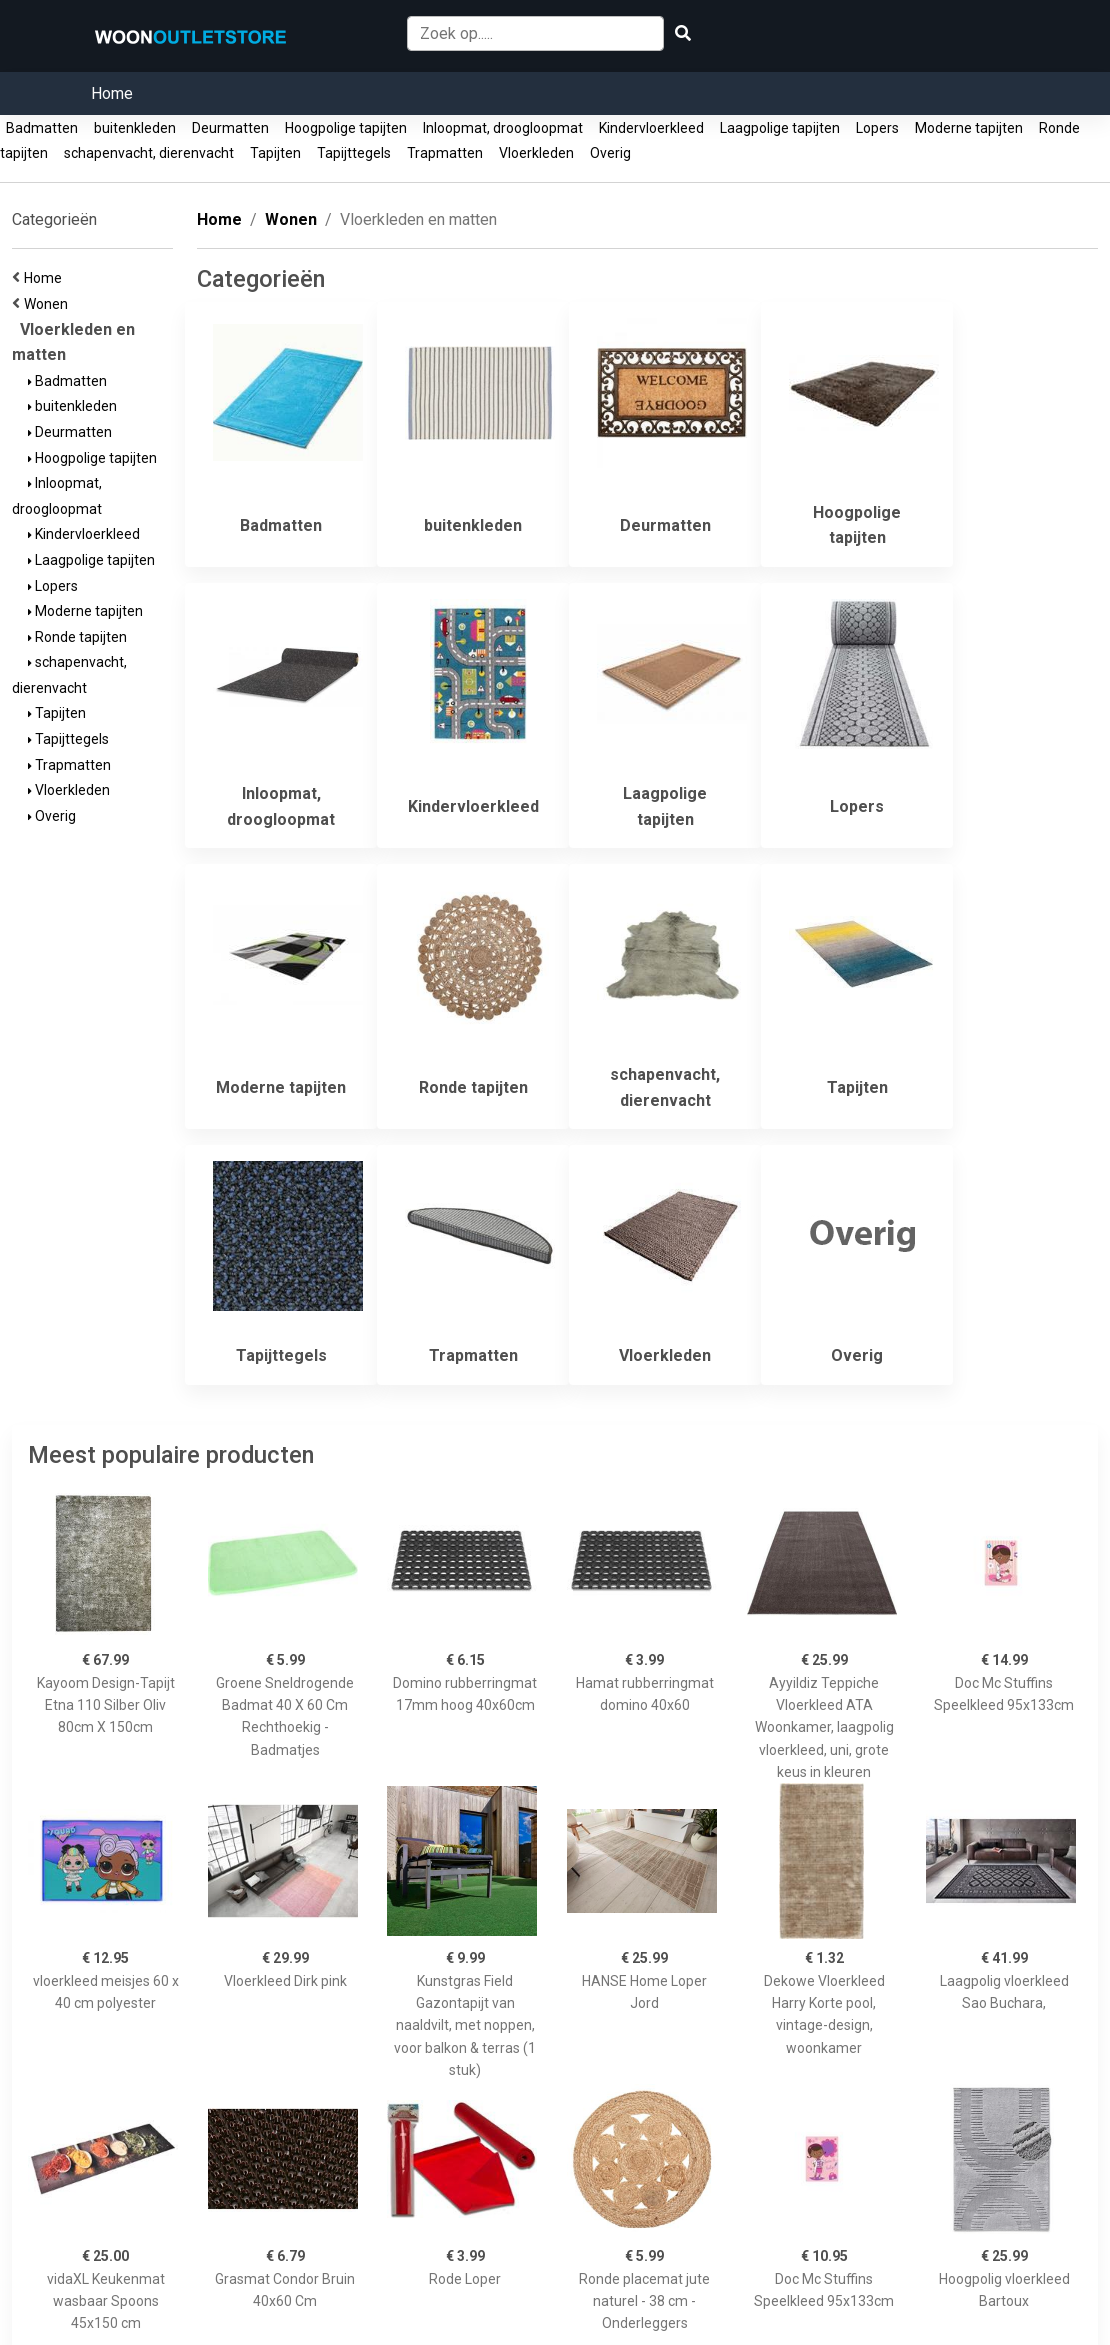 The image size is (1110, 2345). Describe the element at coordinates (445, 153) in the screenshot. I see `Trapmatten` at that location.